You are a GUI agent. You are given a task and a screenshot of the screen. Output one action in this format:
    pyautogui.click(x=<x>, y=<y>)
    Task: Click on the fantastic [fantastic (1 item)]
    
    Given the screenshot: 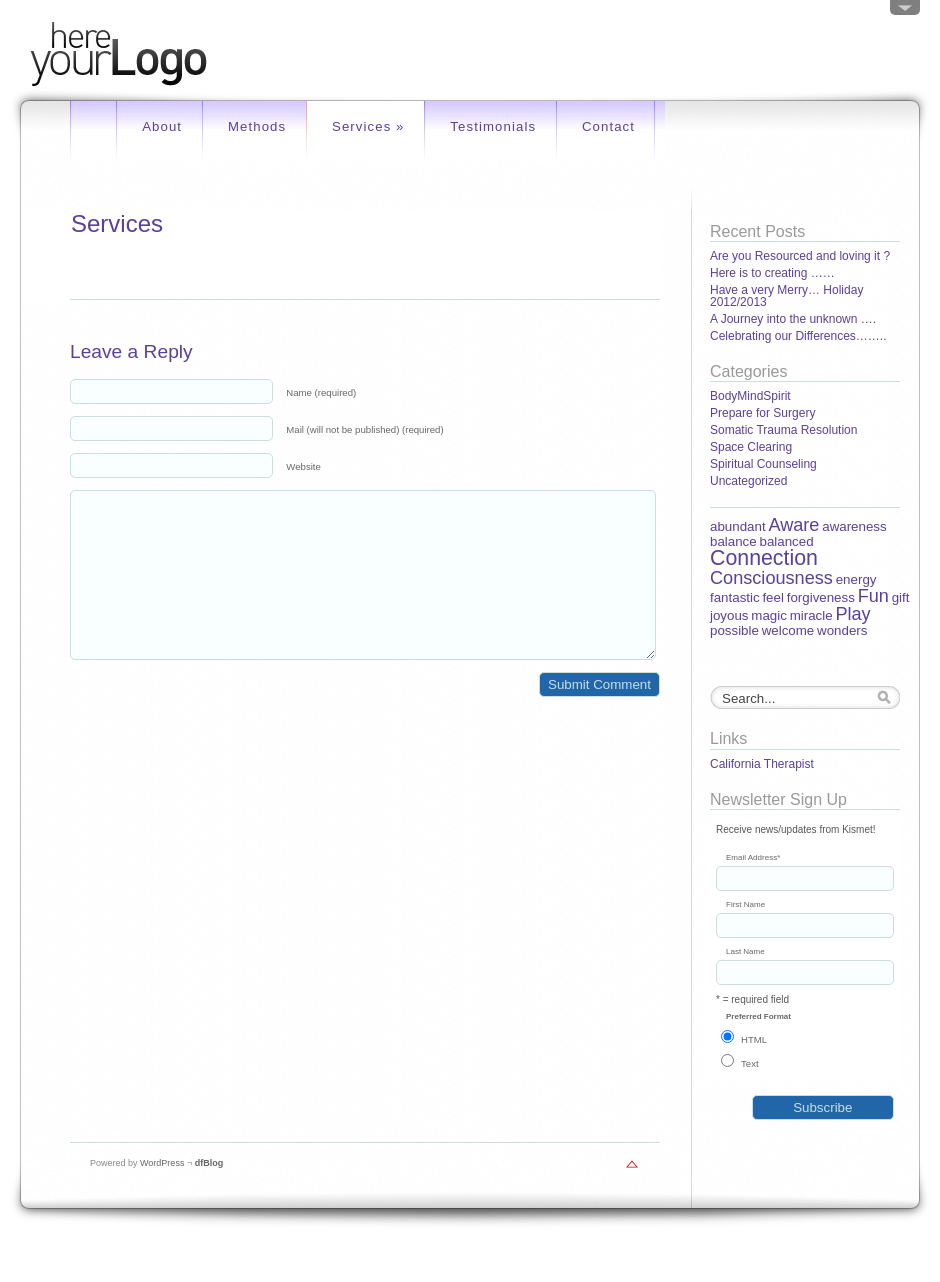 What is the action you would take?
    pyautogui.click(x=735, y=597)
    